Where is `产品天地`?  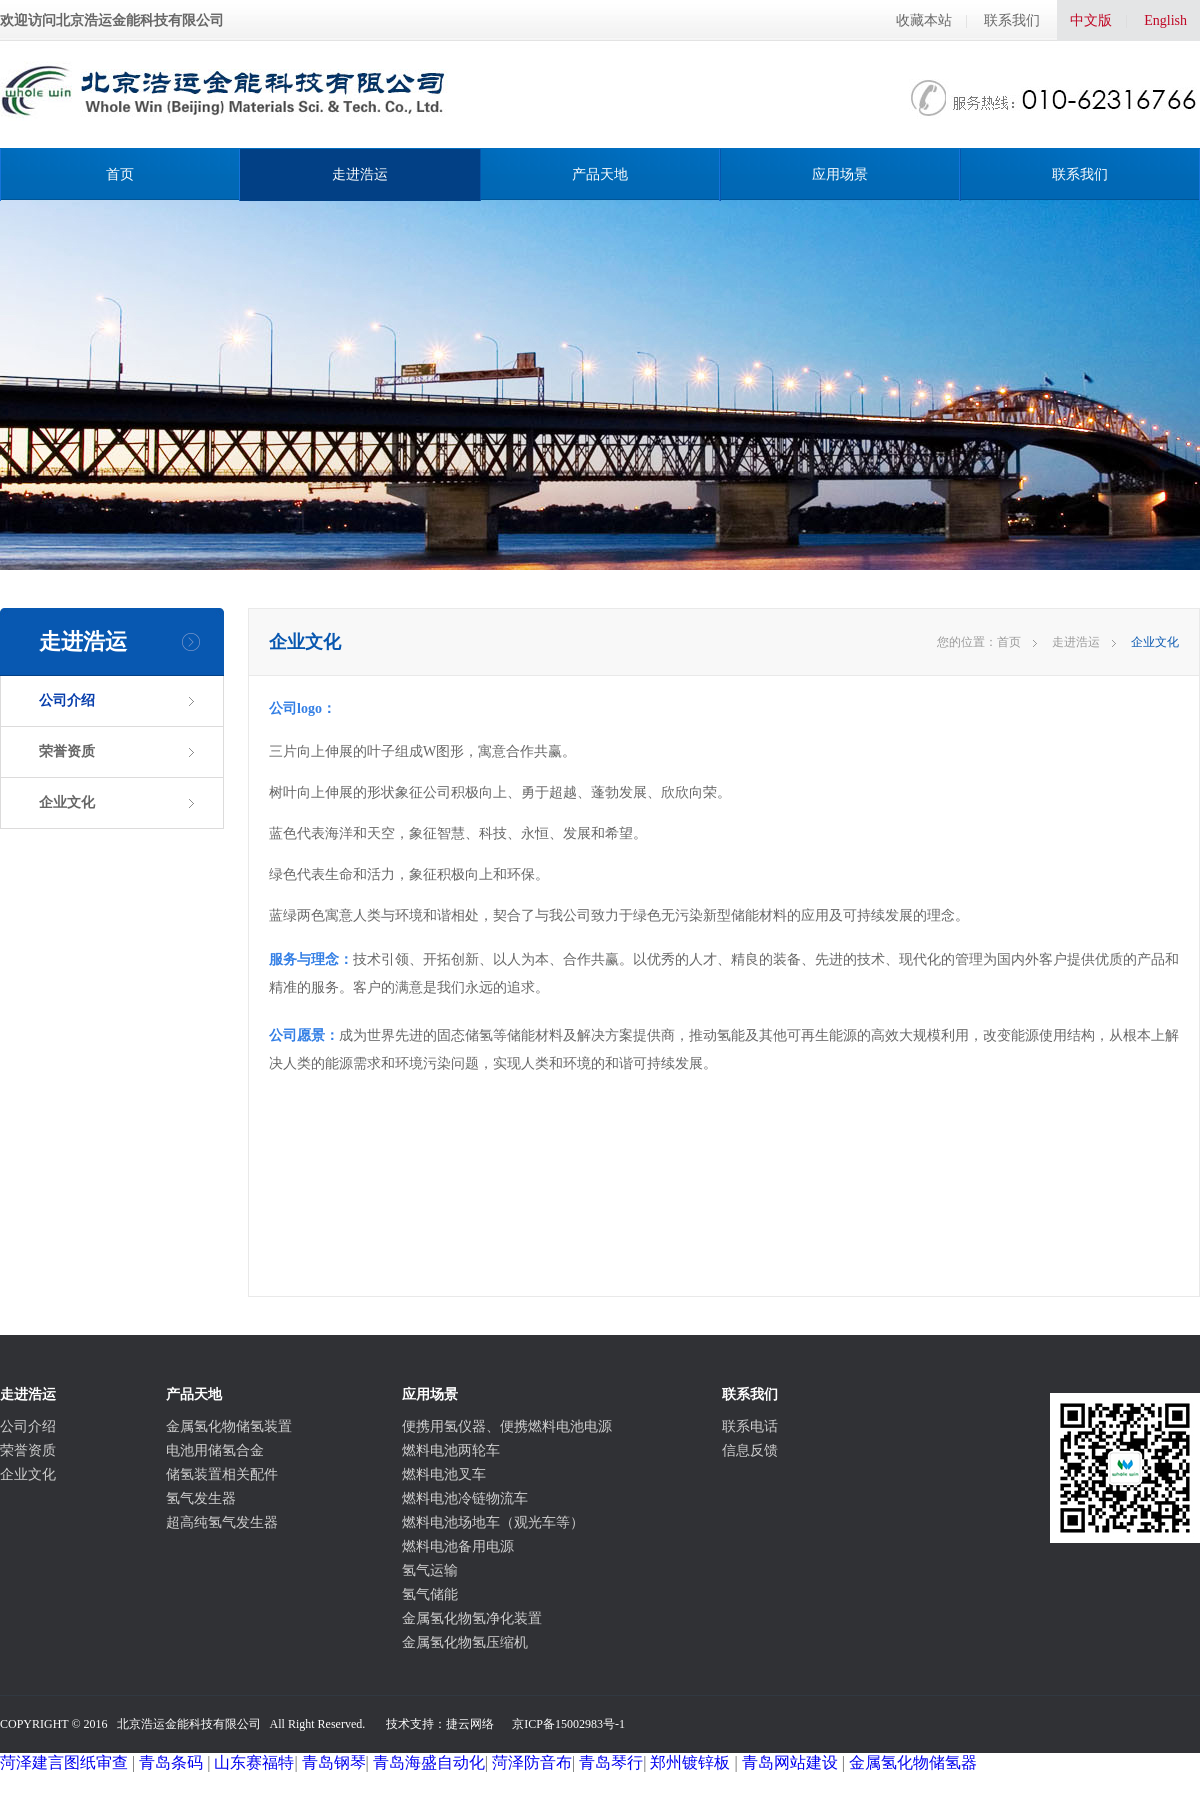
产品天地 is located at coordinates (600, 174).